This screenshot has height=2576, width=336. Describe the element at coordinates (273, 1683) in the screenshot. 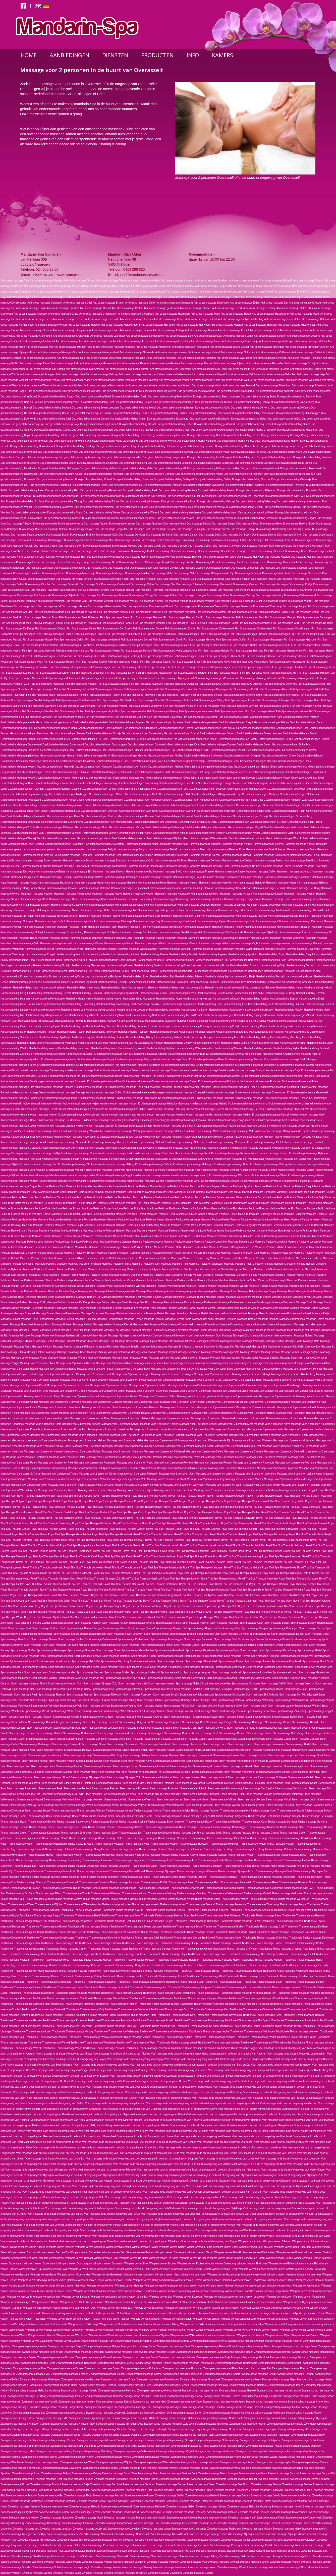

I see `Sport massage Oeffelt` at that location.